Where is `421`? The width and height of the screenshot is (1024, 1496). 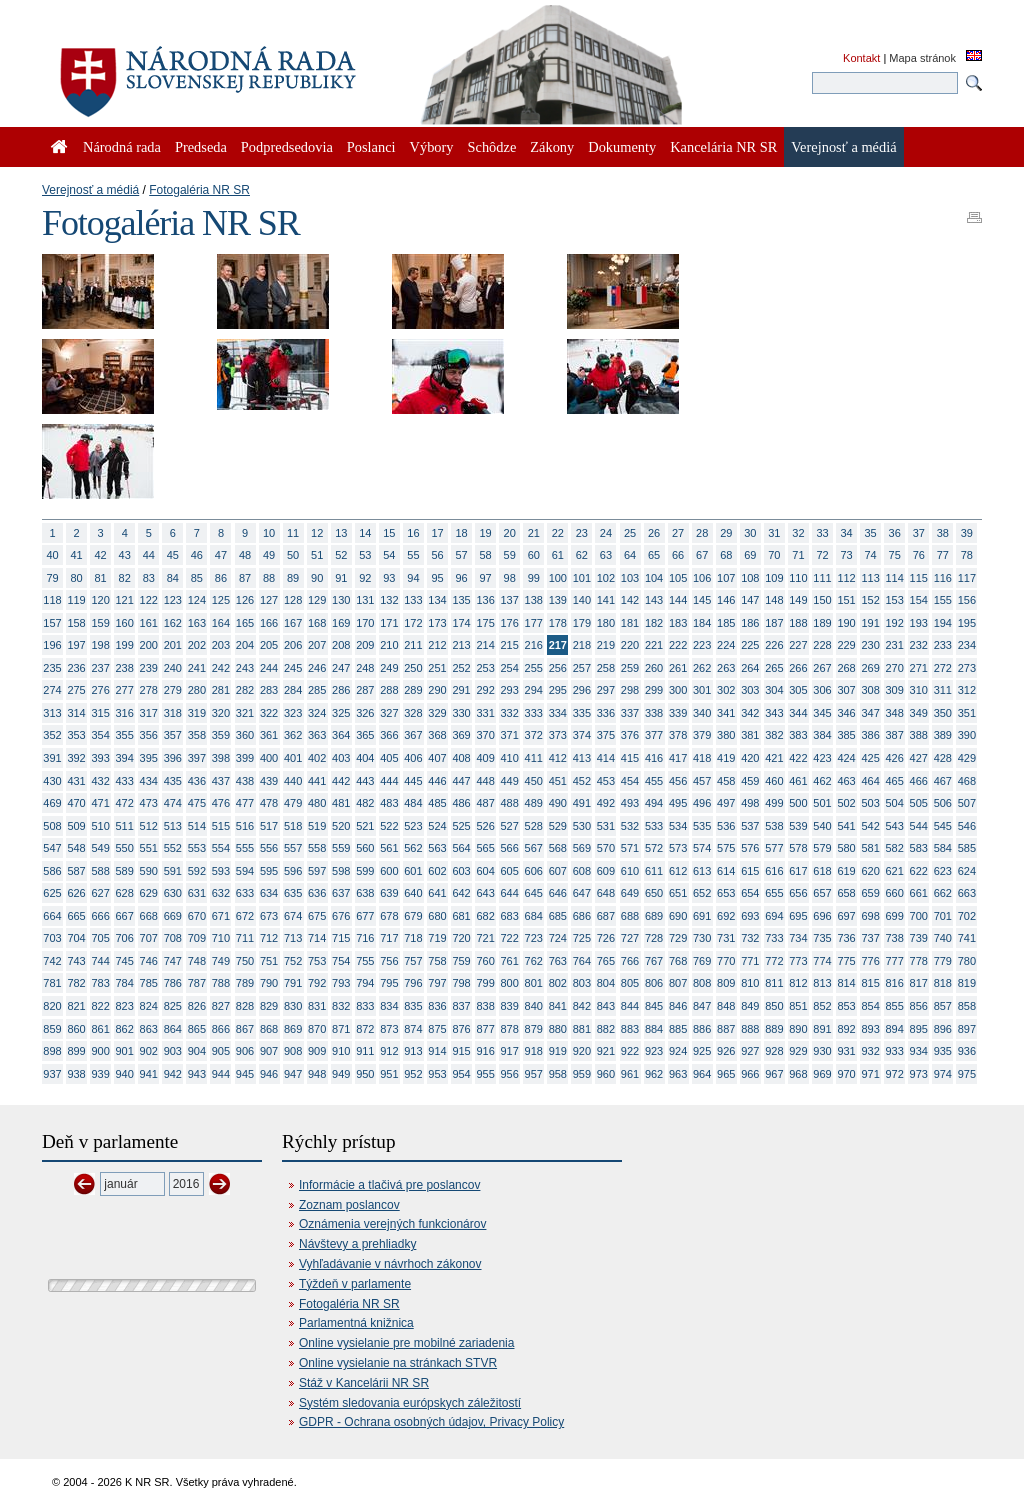
421 is located at coordinates (774, 758).